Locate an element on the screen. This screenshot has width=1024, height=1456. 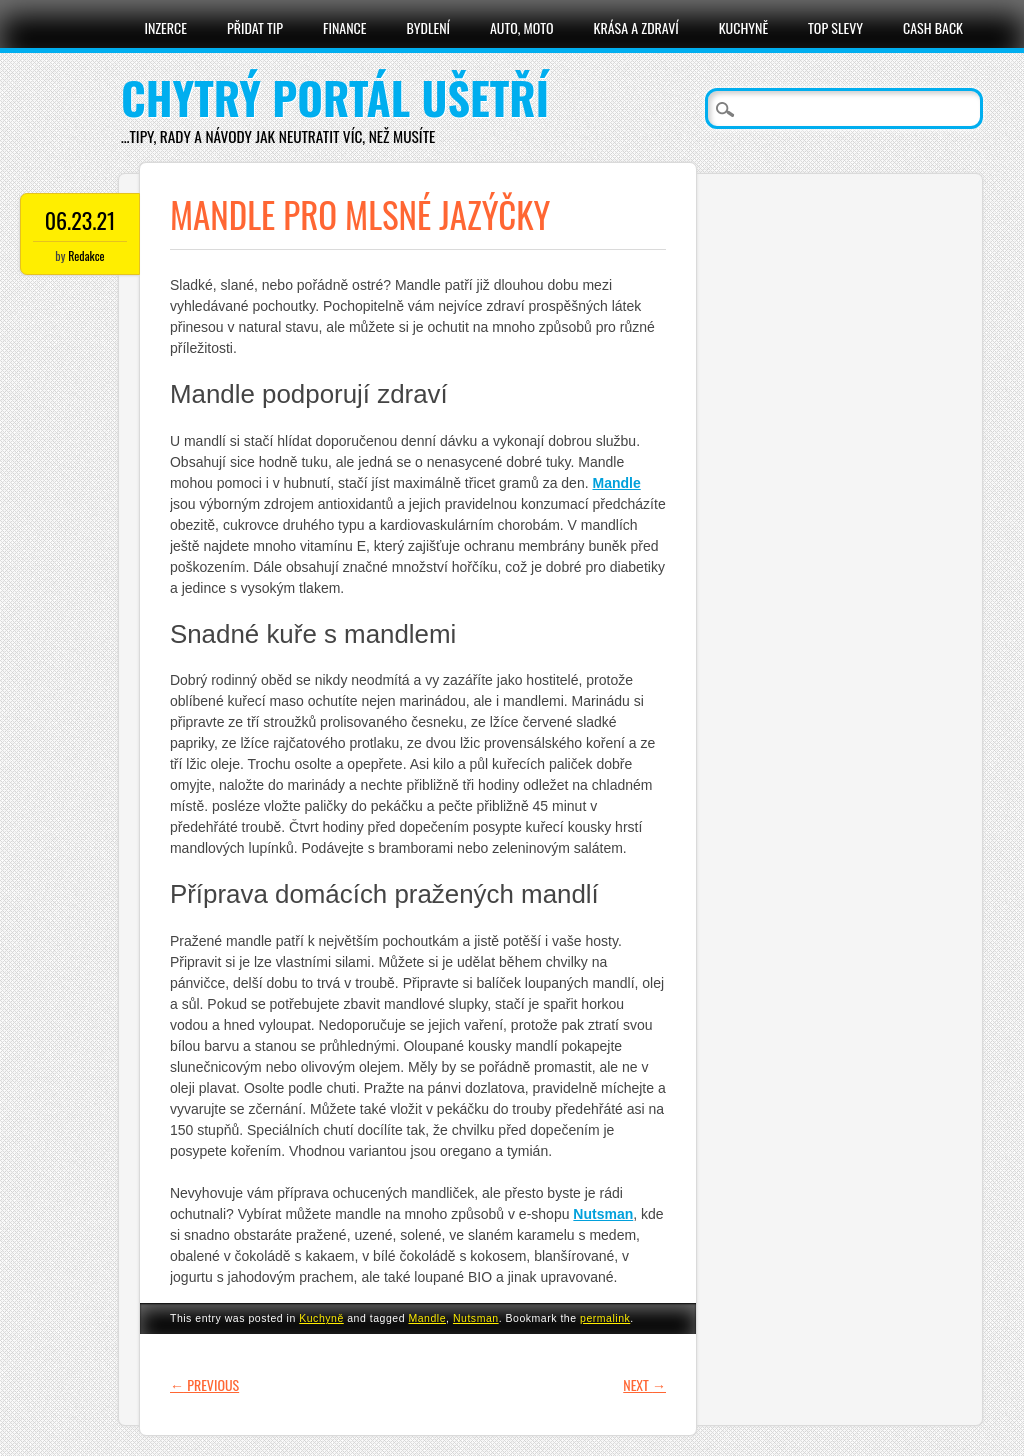
Next is located at coordinates (644, 1384).